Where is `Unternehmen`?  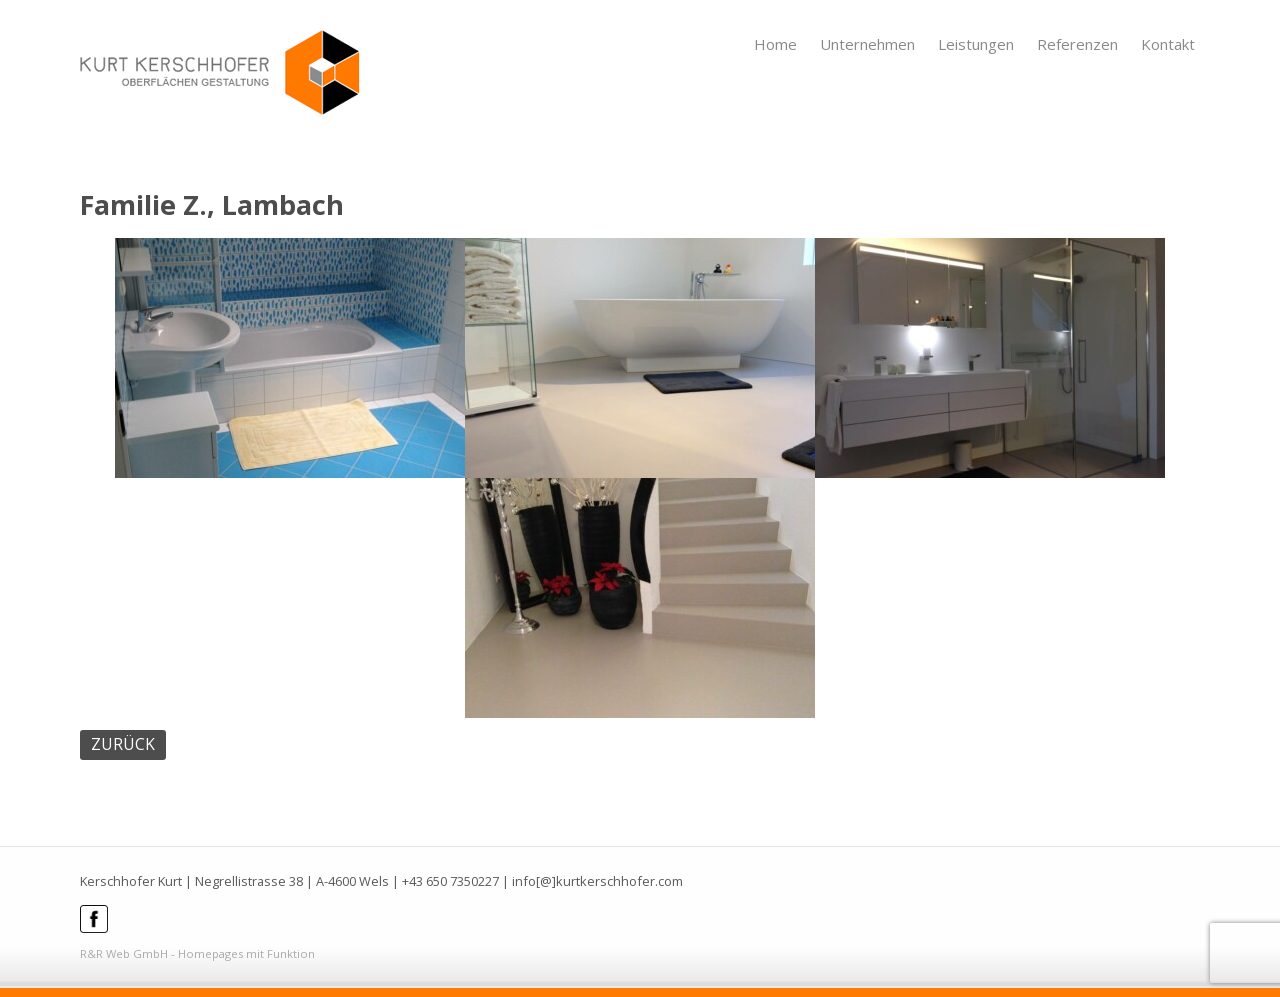
Unternehmen is located at coordinates (867, 44).